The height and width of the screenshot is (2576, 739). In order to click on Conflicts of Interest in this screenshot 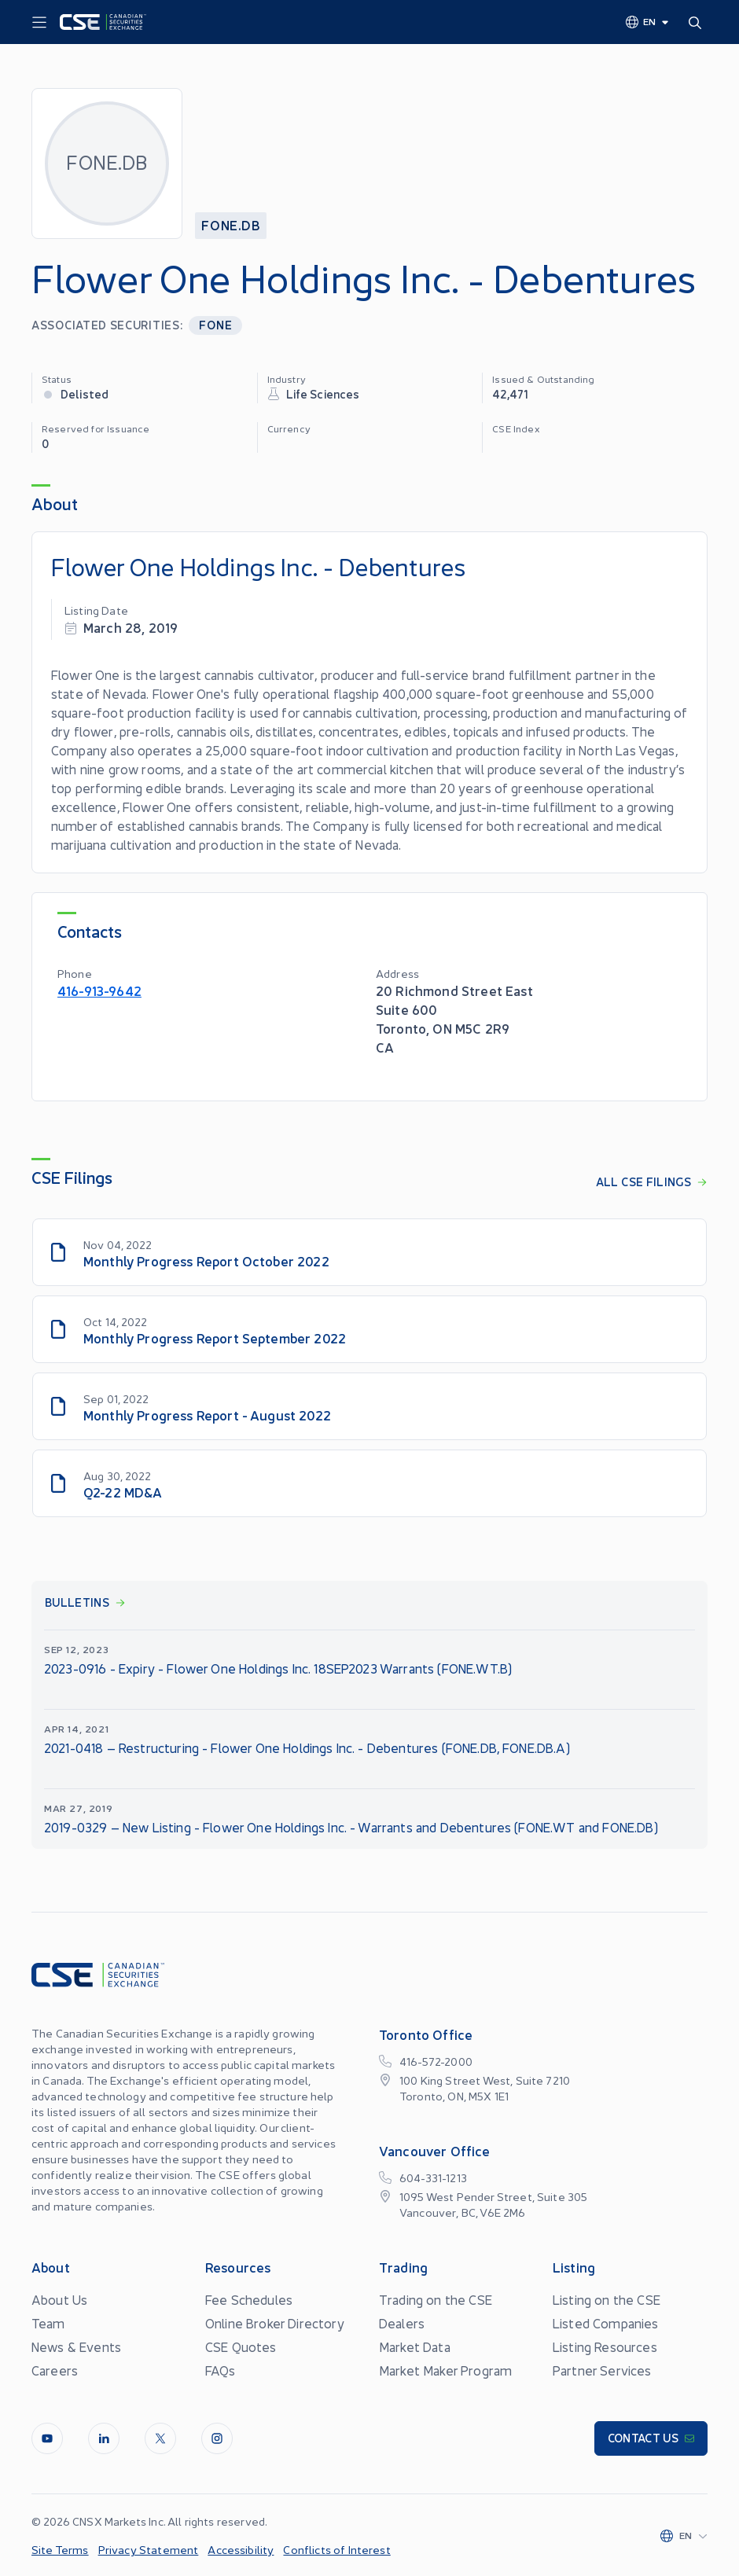, I will do `click(336, 2549)`.